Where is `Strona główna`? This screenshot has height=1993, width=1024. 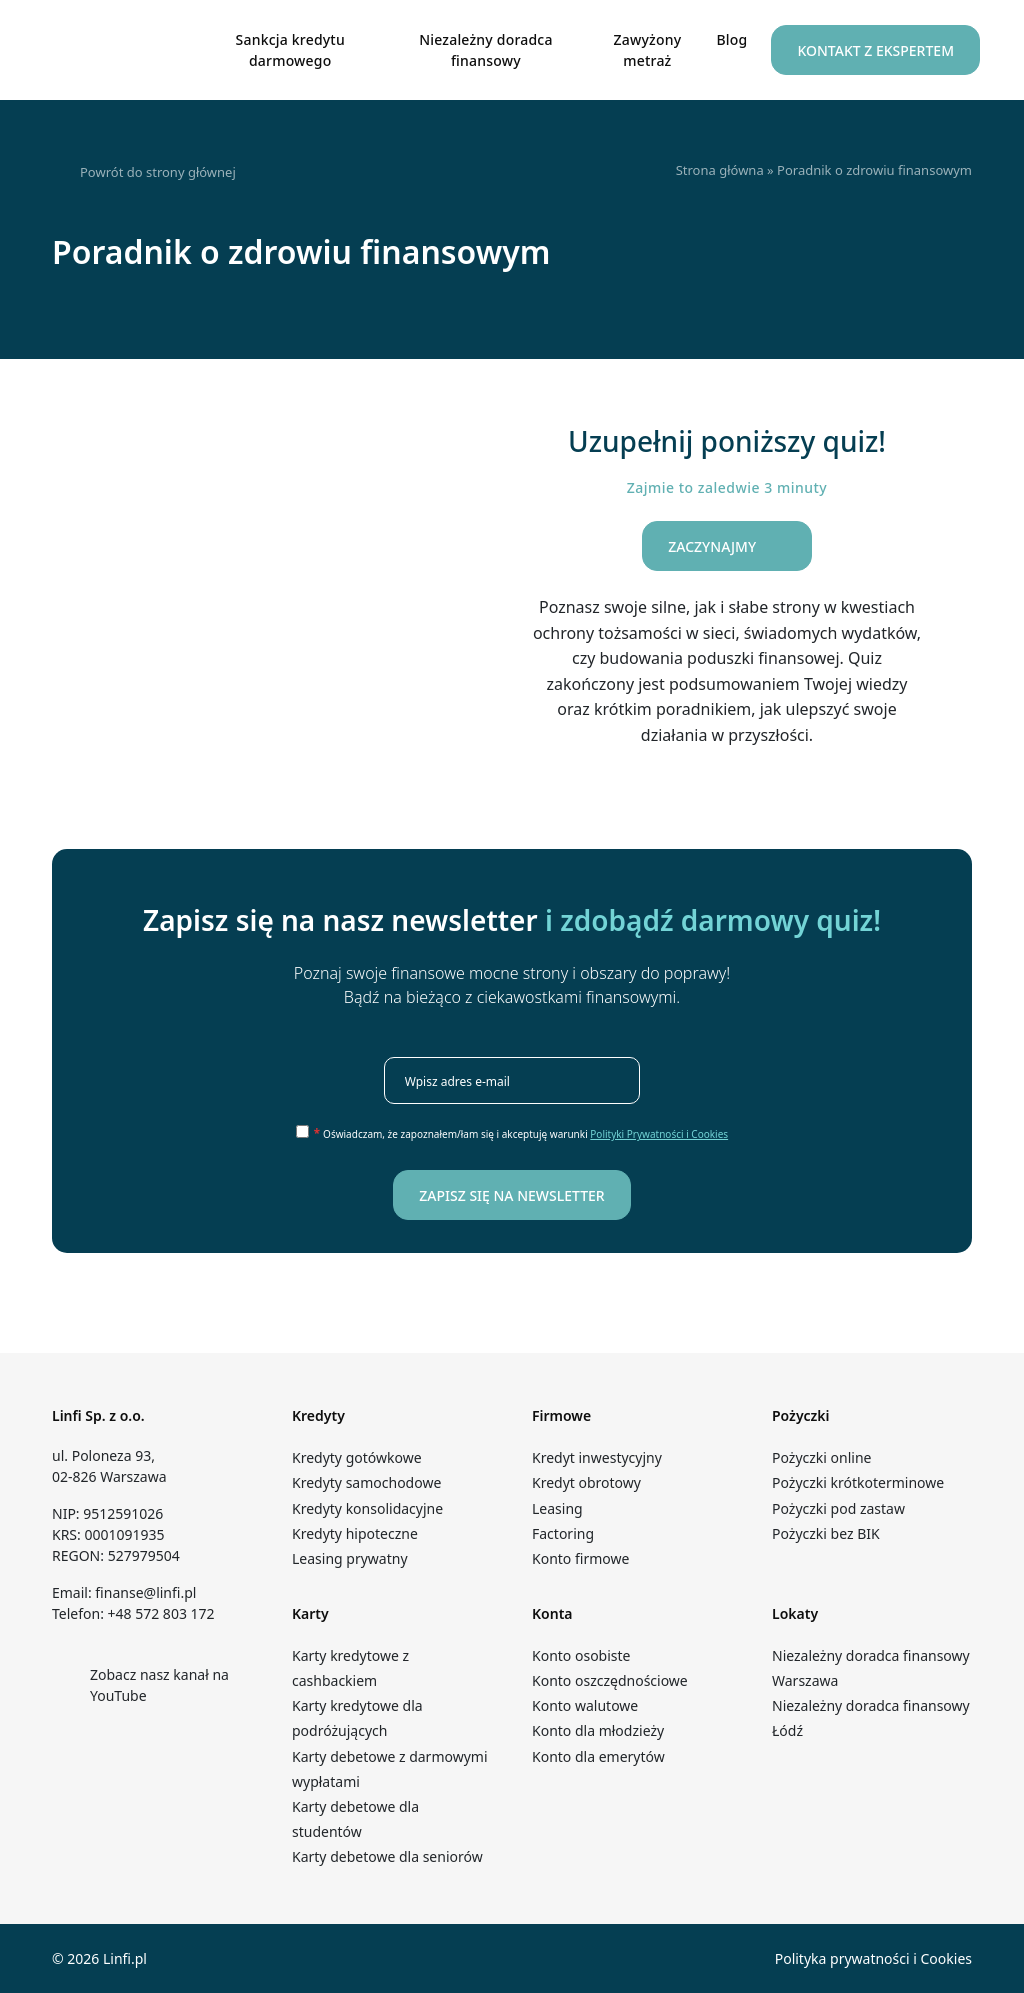 Strona główna is located at coordinates (720, 170).